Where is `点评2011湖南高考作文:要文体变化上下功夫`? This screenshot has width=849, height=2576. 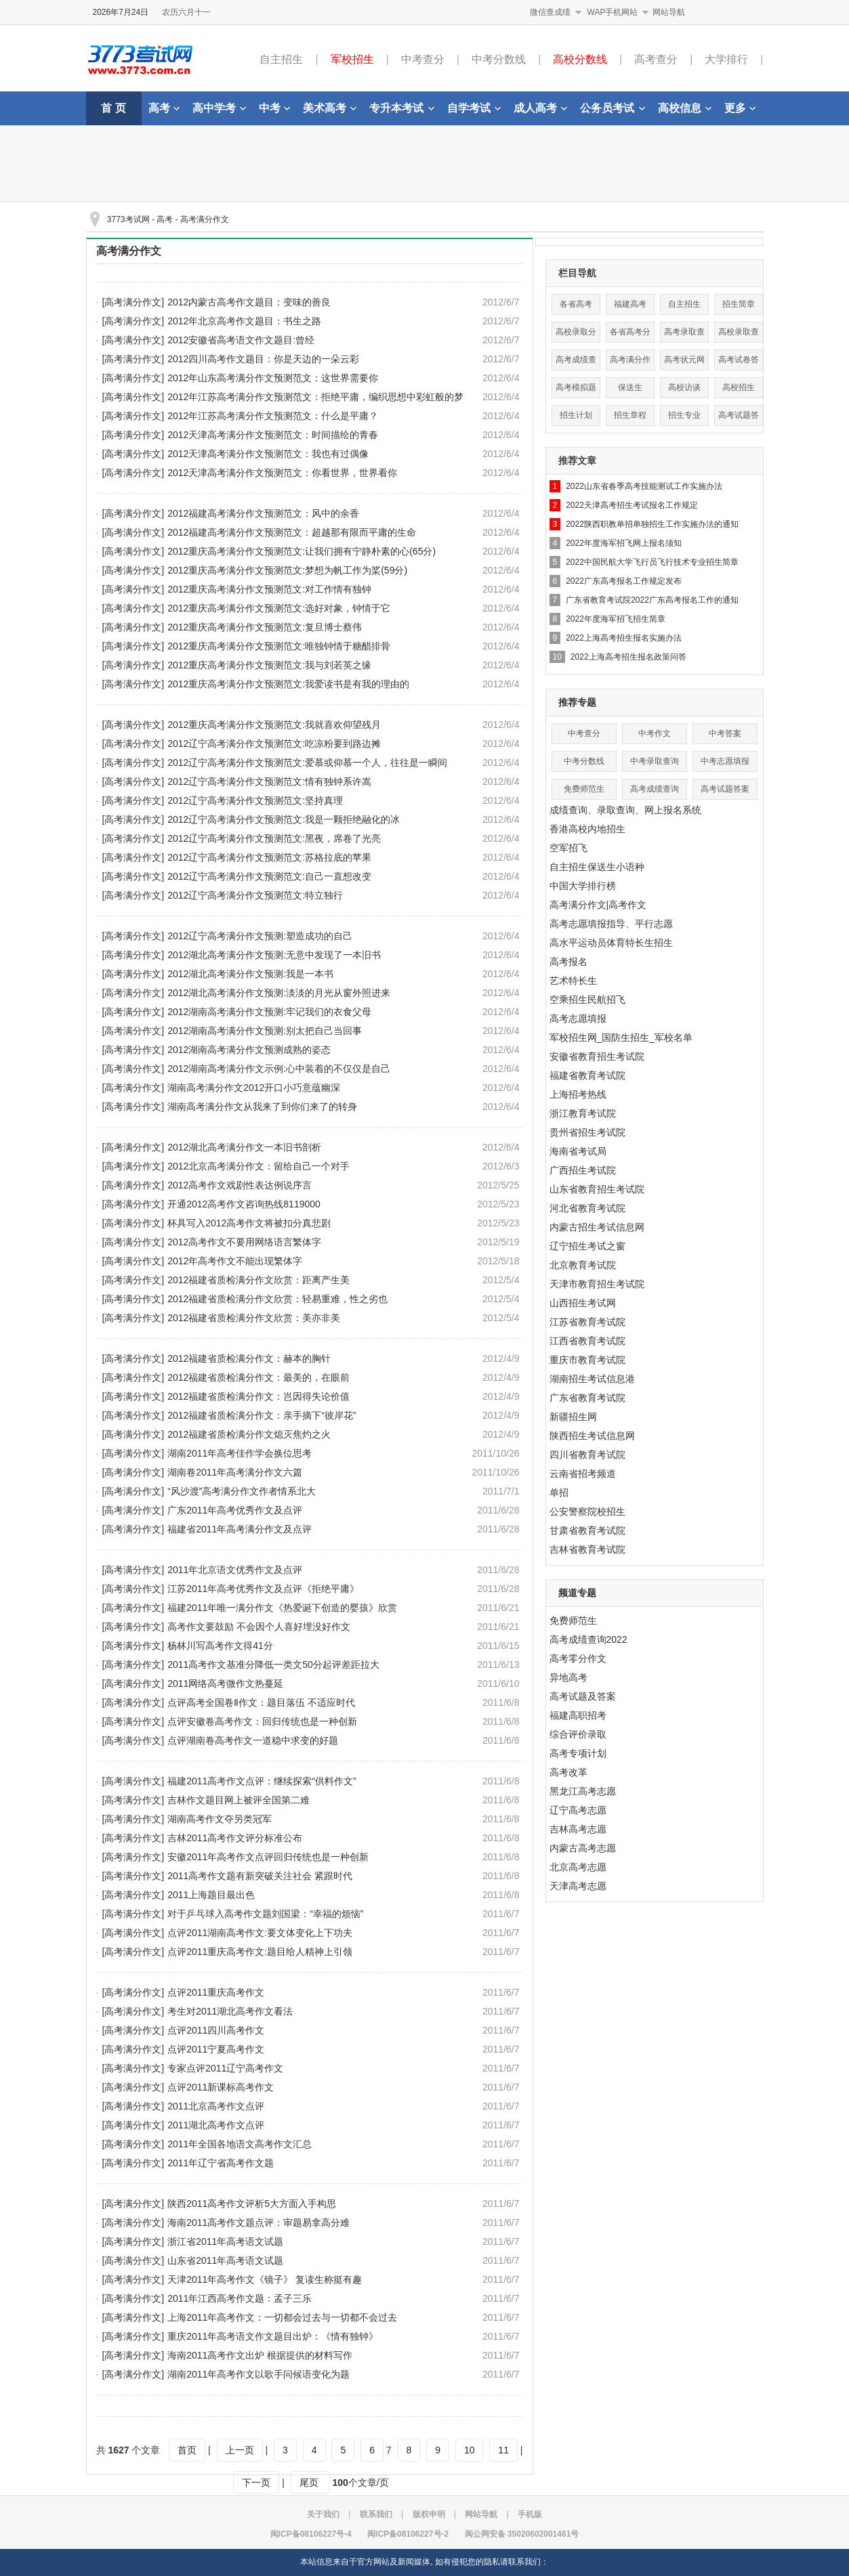 点评2011湖南高考作文:要文体变化上下功夫 is located at coordinates (259, 1932).